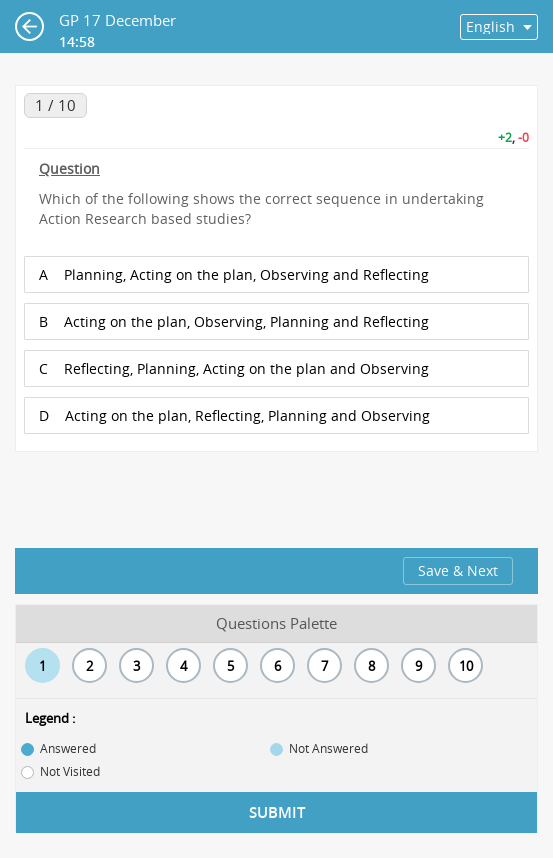  Describe the element at coordinates (277, 812) in the screenshot. I see `Submit` at that location.